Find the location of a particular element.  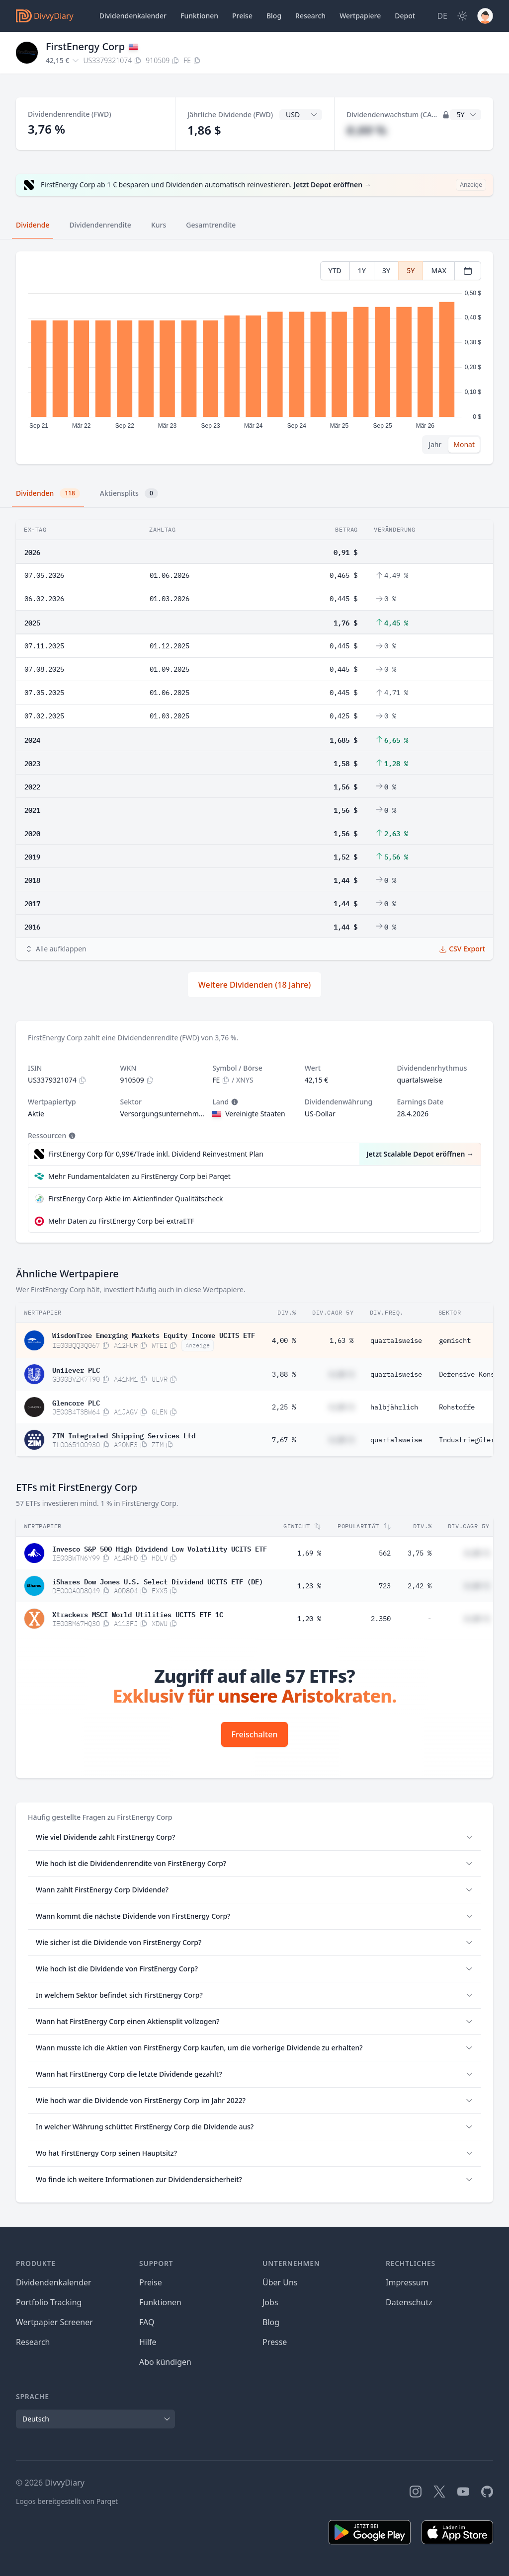

Logos bereitgestellt von Parqet is located at coordinates (67, 2501).